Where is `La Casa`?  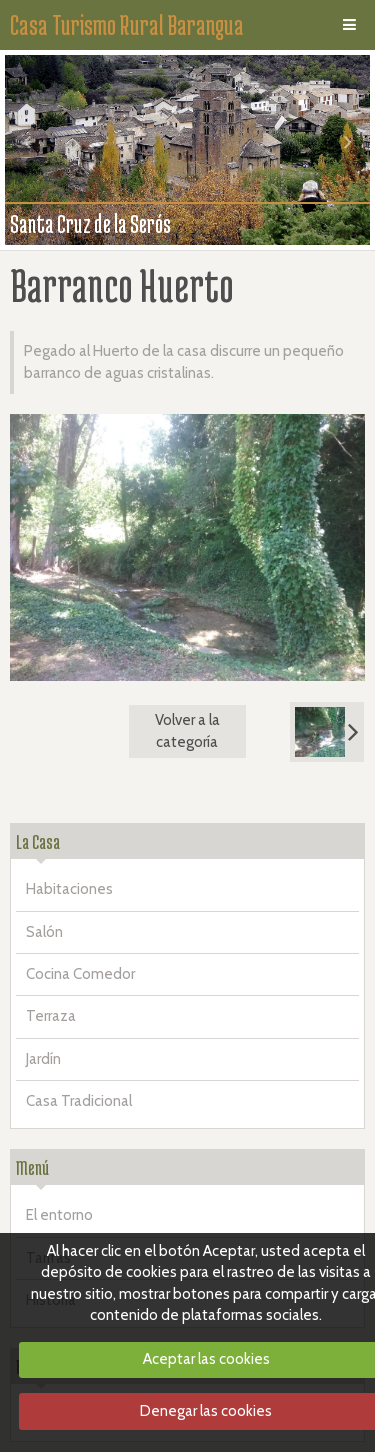
La Casa is located at coordinates (38, 841).